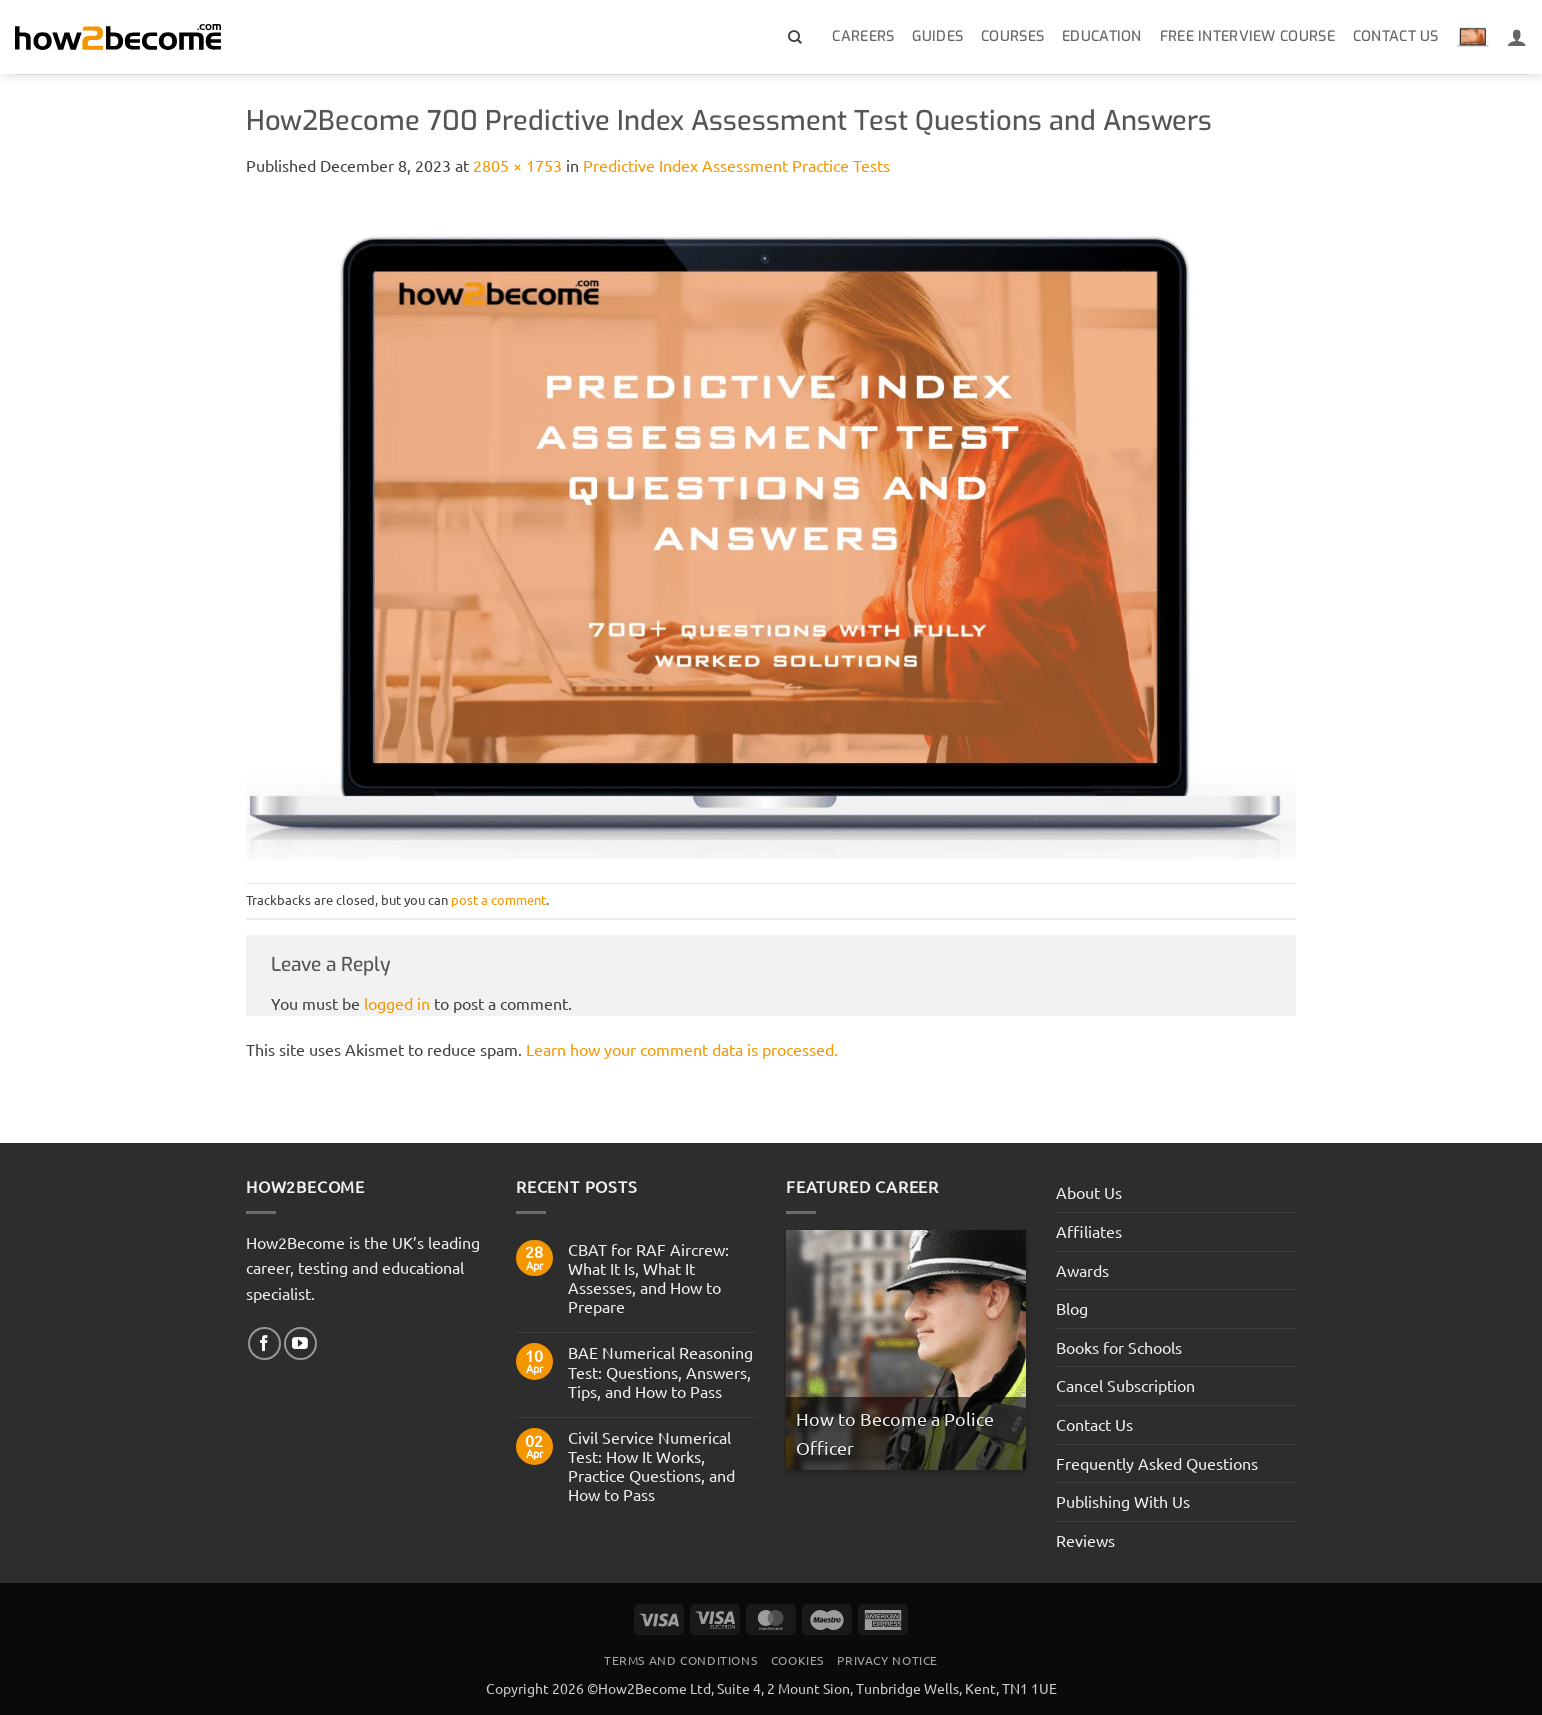 This screenshot has width=1542, height=1715. What do you see at coordinates (1396, 36) in the screenshot?
I see `Contact Us` at bounding box center [1396, 36].